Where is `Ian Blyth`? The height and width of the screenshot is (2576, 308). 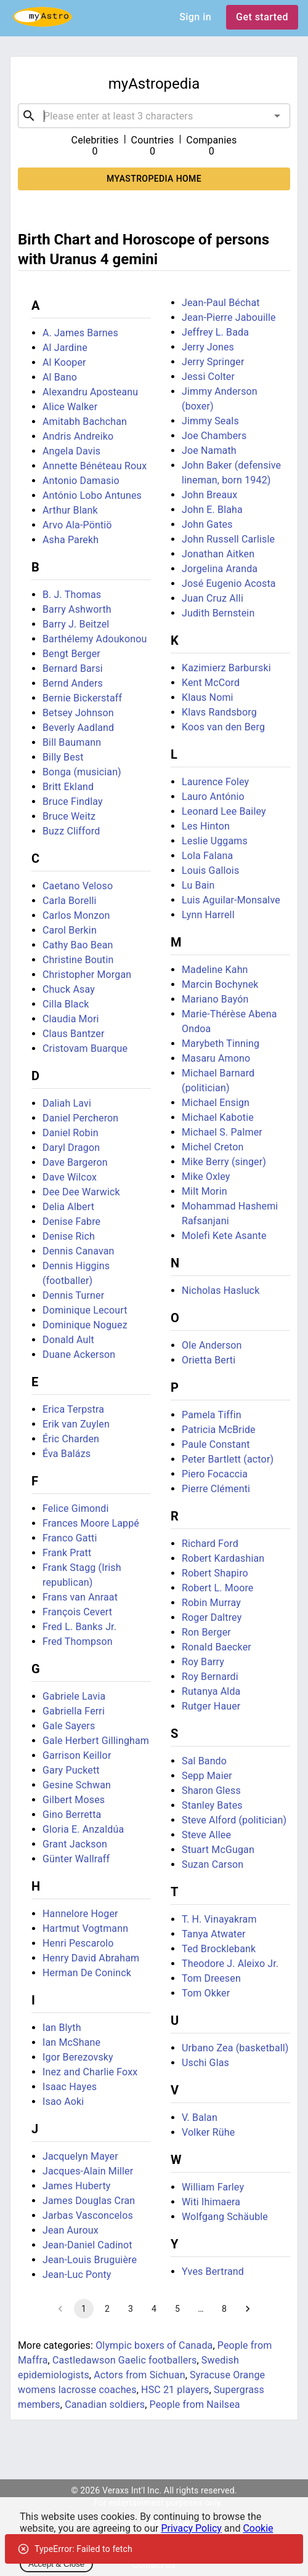
Ian Blyth is located at coordinates (62, 2027).